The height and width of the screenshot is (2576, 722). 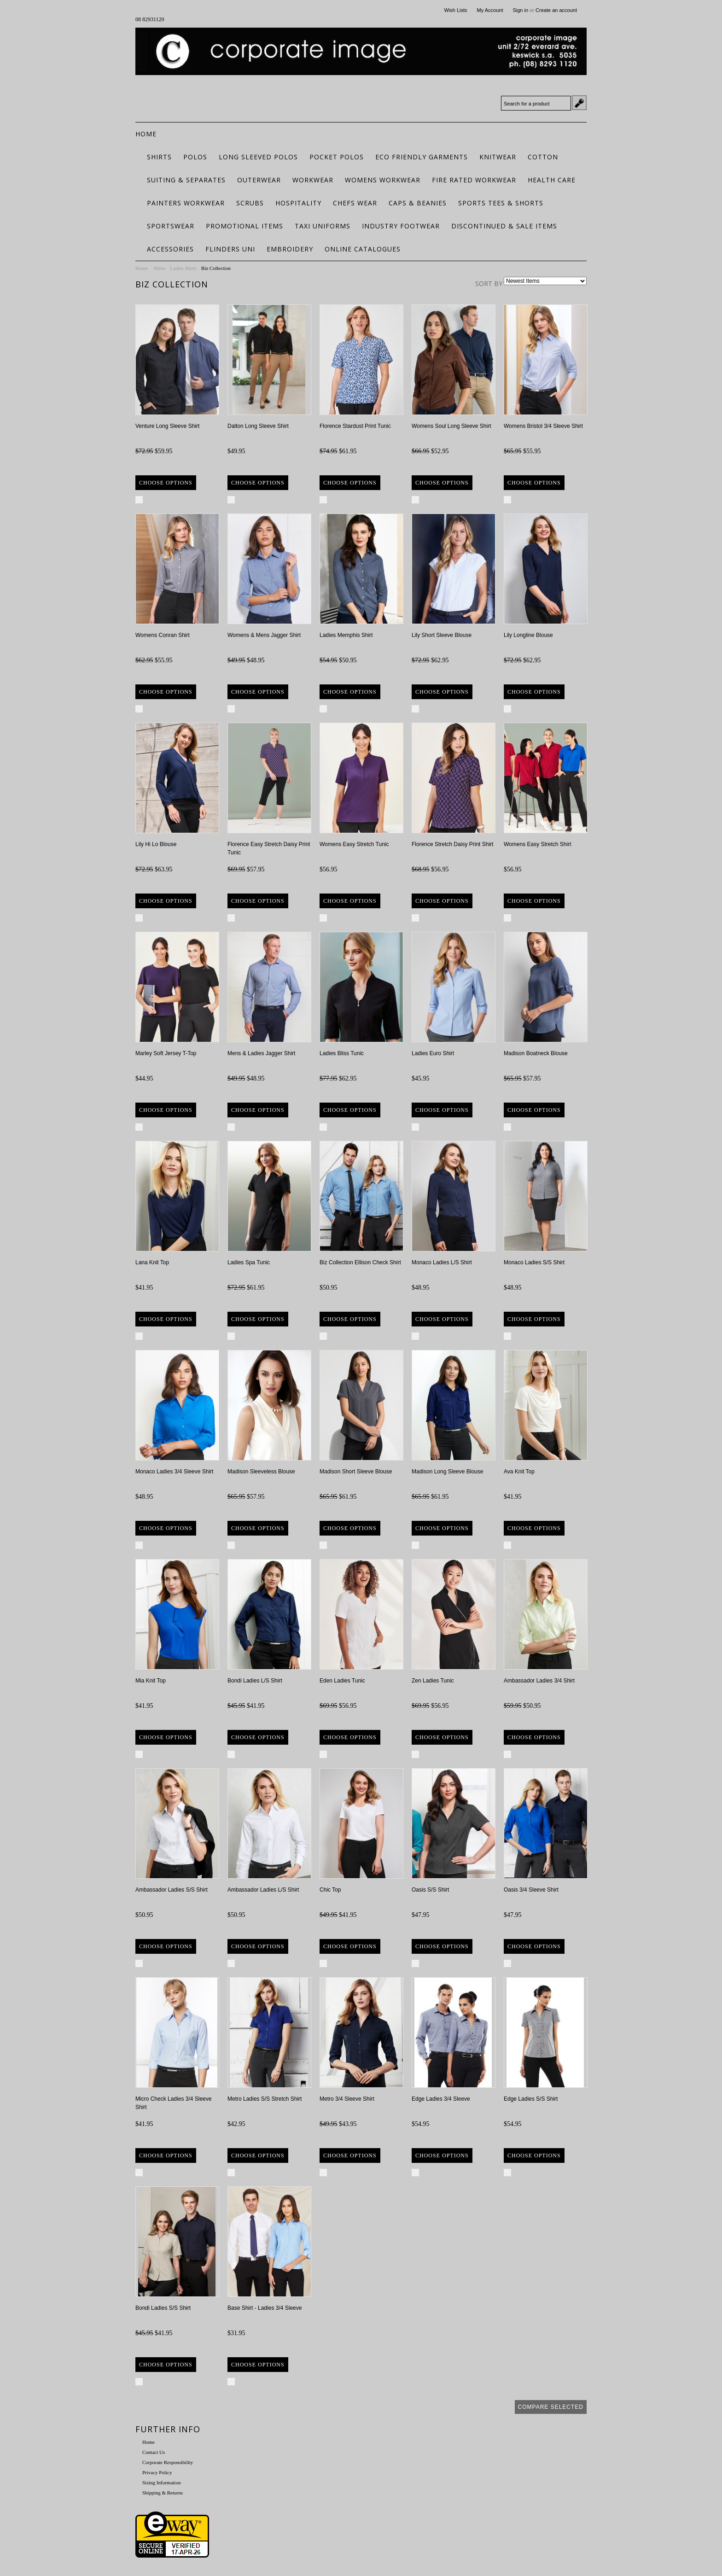 What do you see at coordinates (500, 203) in the screenshot?
I see `Sports Tees & Shorts` at bounding box center [500, 203].